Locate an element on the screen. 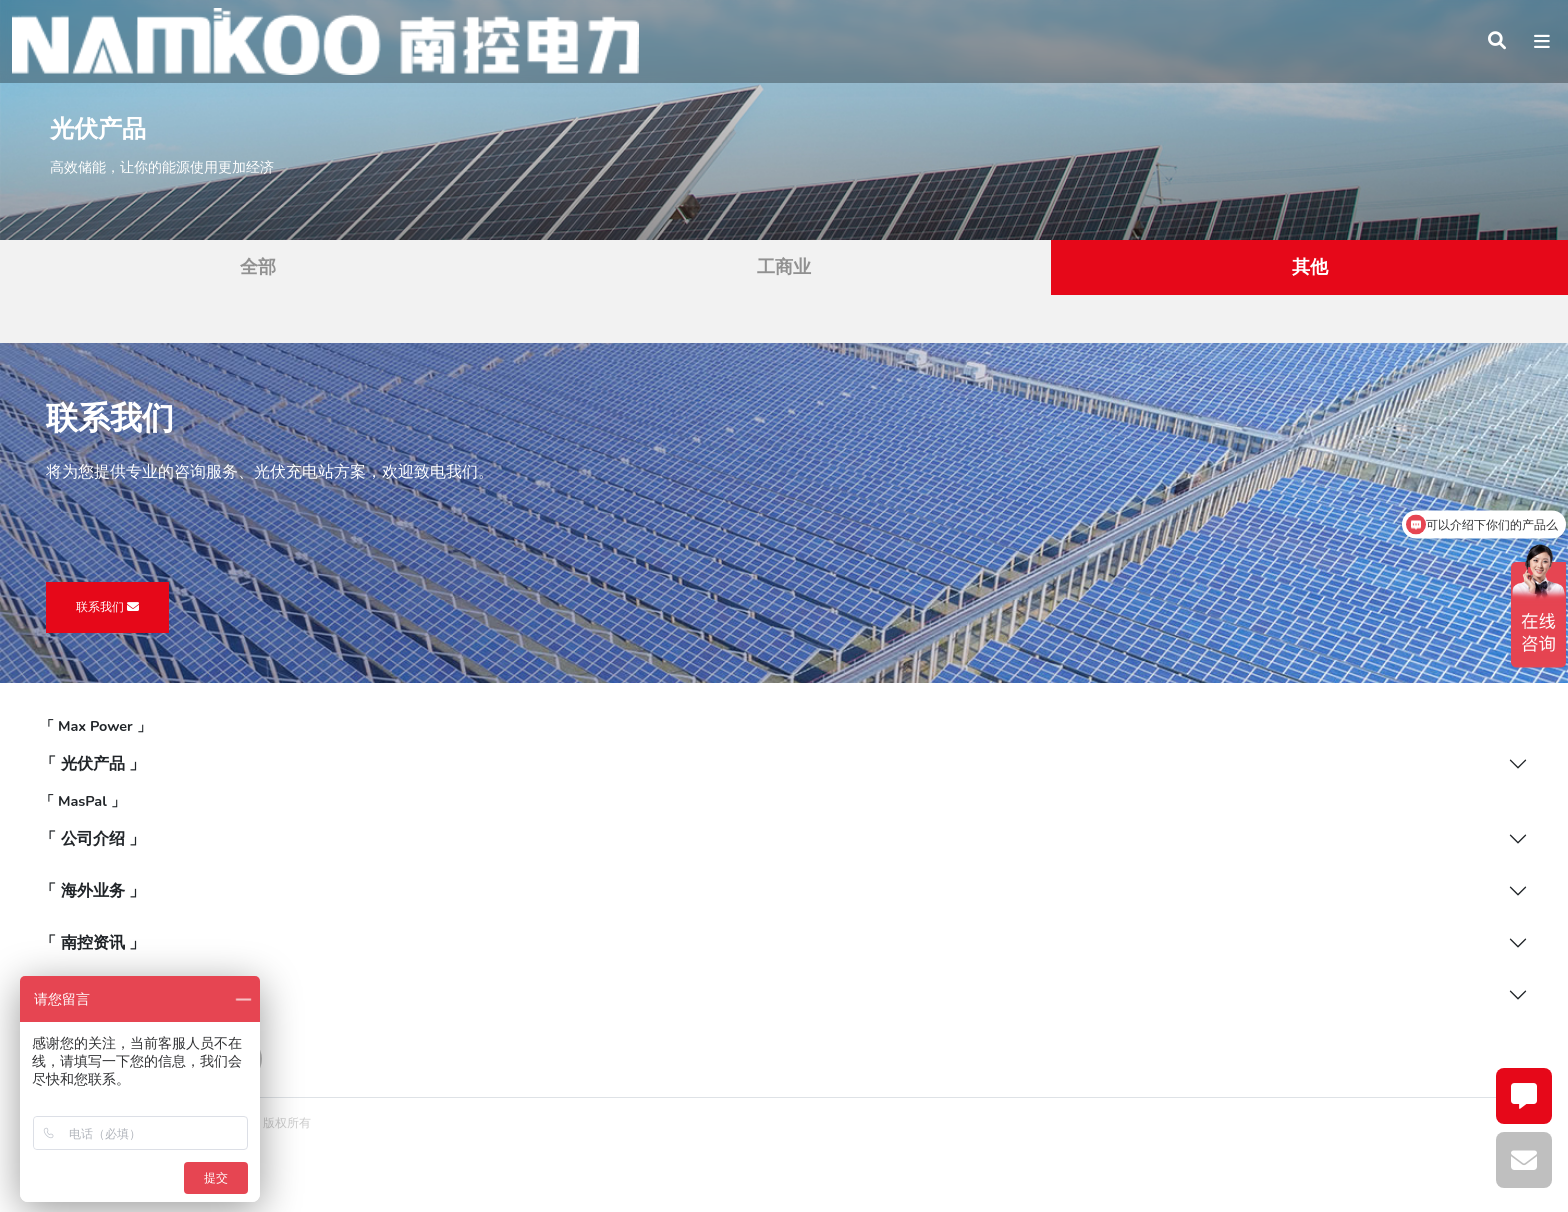  全部 is located at coordinates (258, 267).